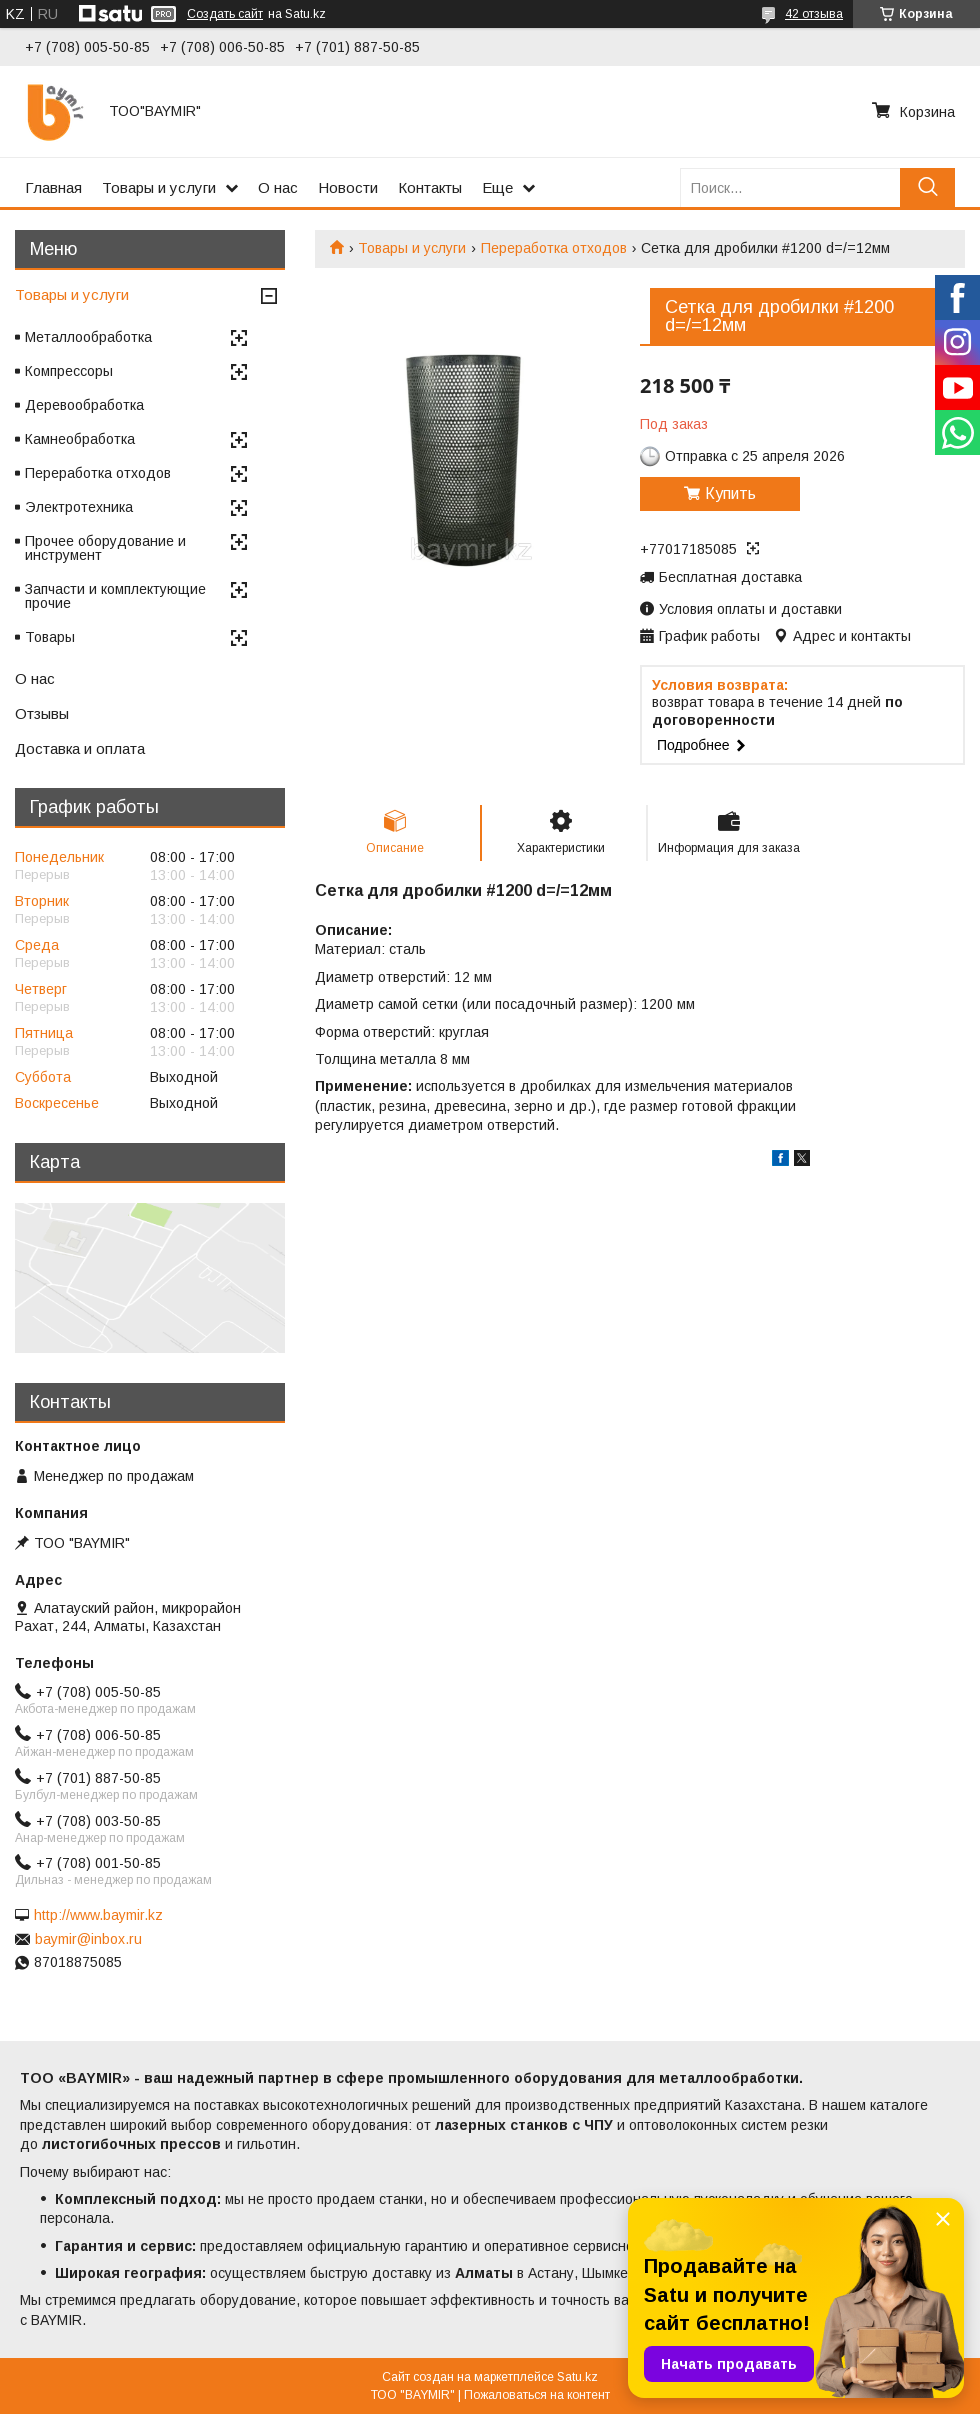 Image resolution: width=980 pixels, height=2414 pixels. What do you see at coordinates (814, 14) in the screenshot?
I see `42 отзыва` at bounding box center [814, 14].